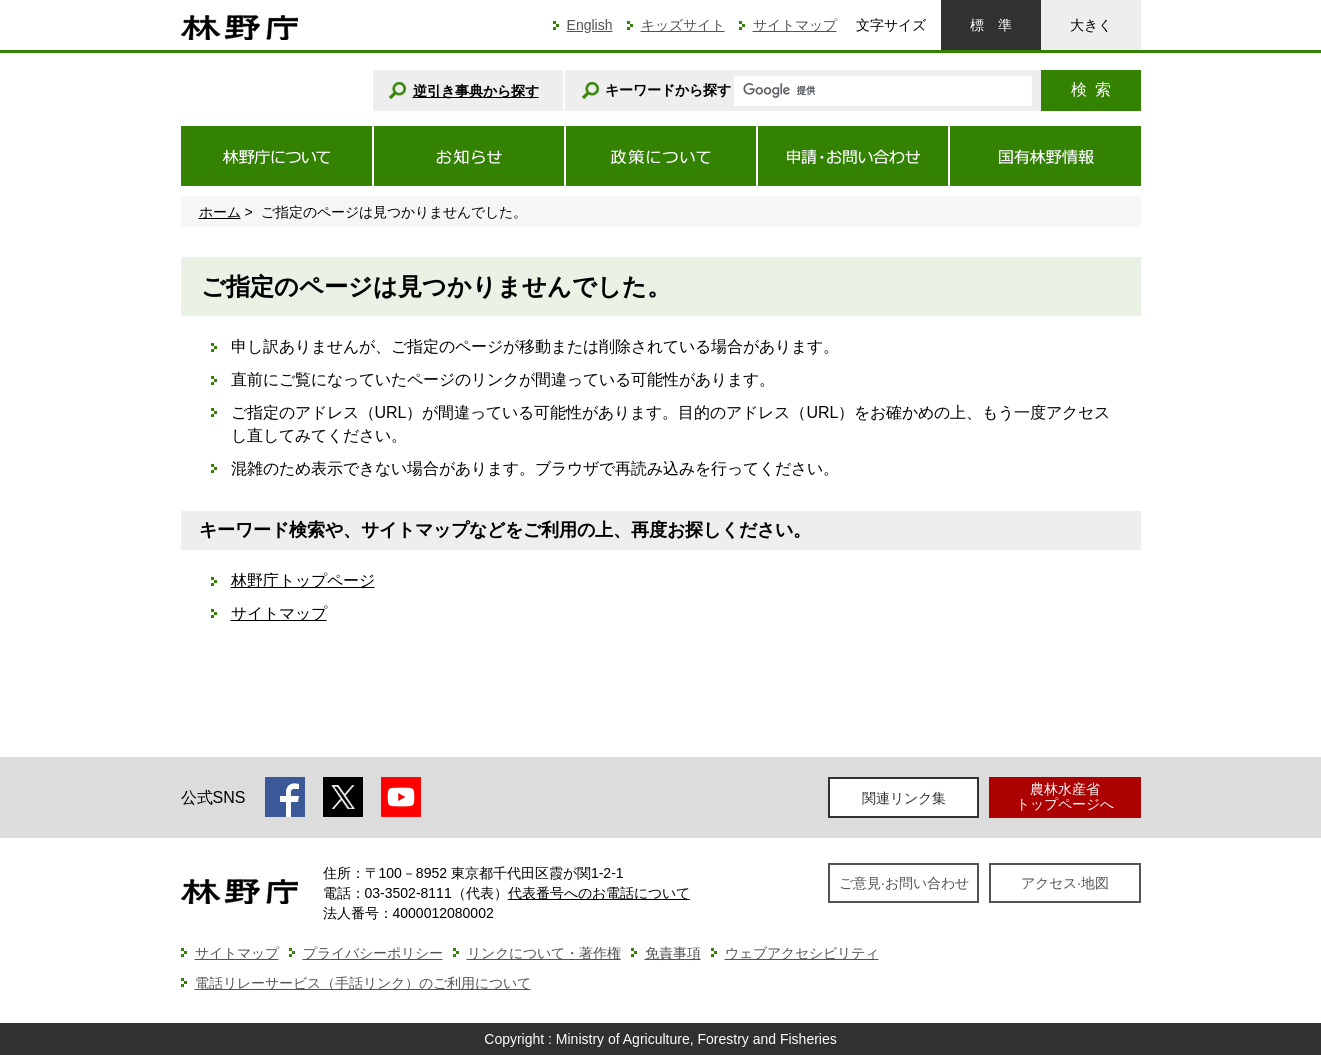  Describe the element at coordinates (683, 25) in the screenshot. I see `キッズサイト` at that location.